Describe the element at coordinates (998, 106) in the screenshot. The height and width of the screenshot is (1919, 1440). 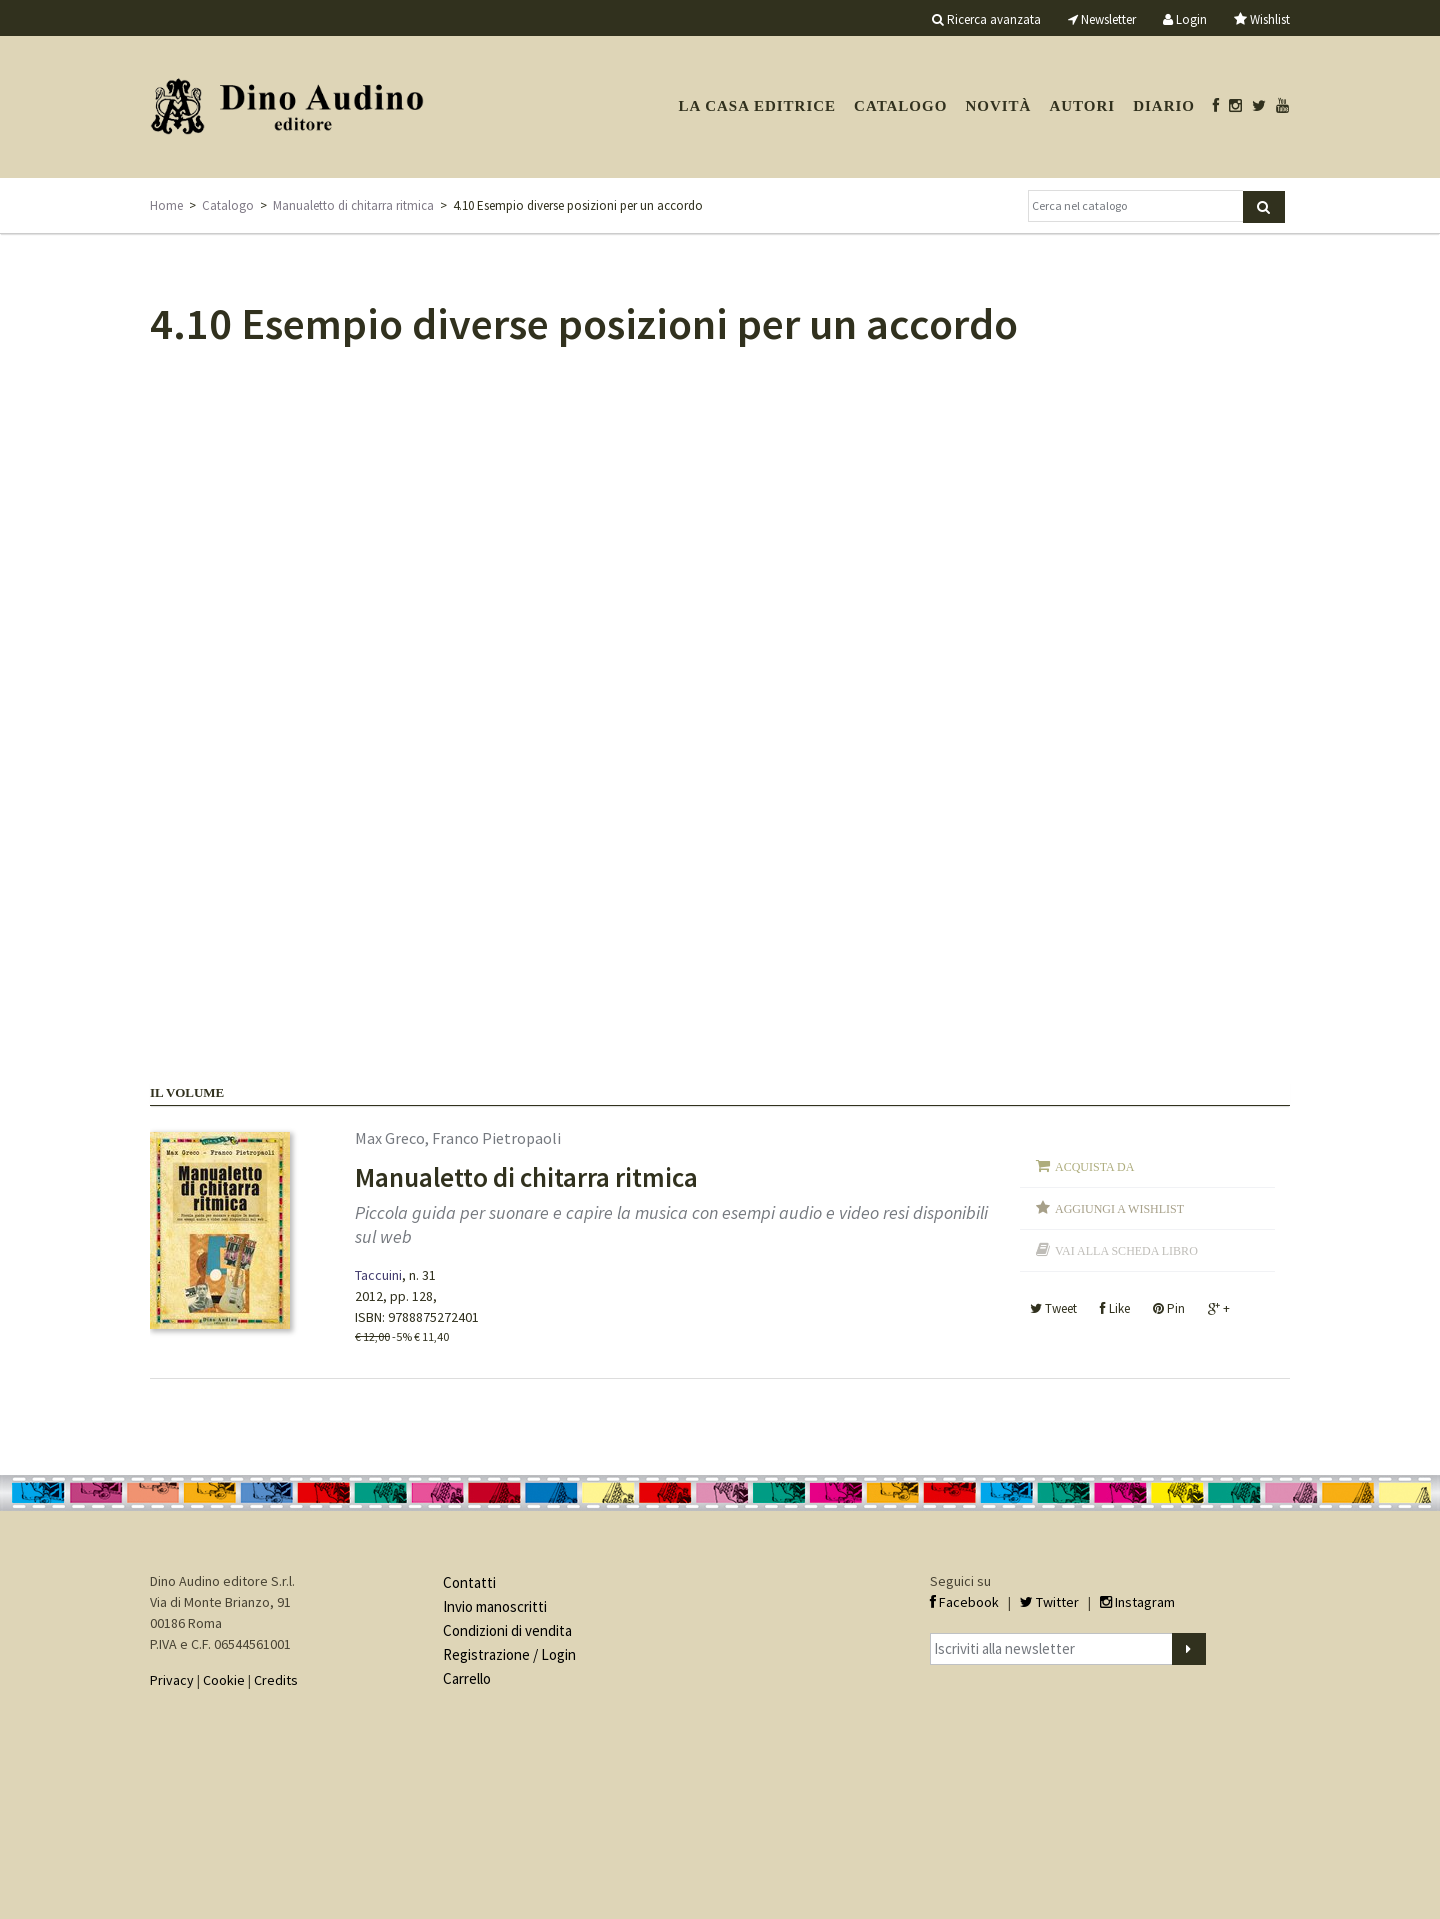
I see `Novità` at that location.